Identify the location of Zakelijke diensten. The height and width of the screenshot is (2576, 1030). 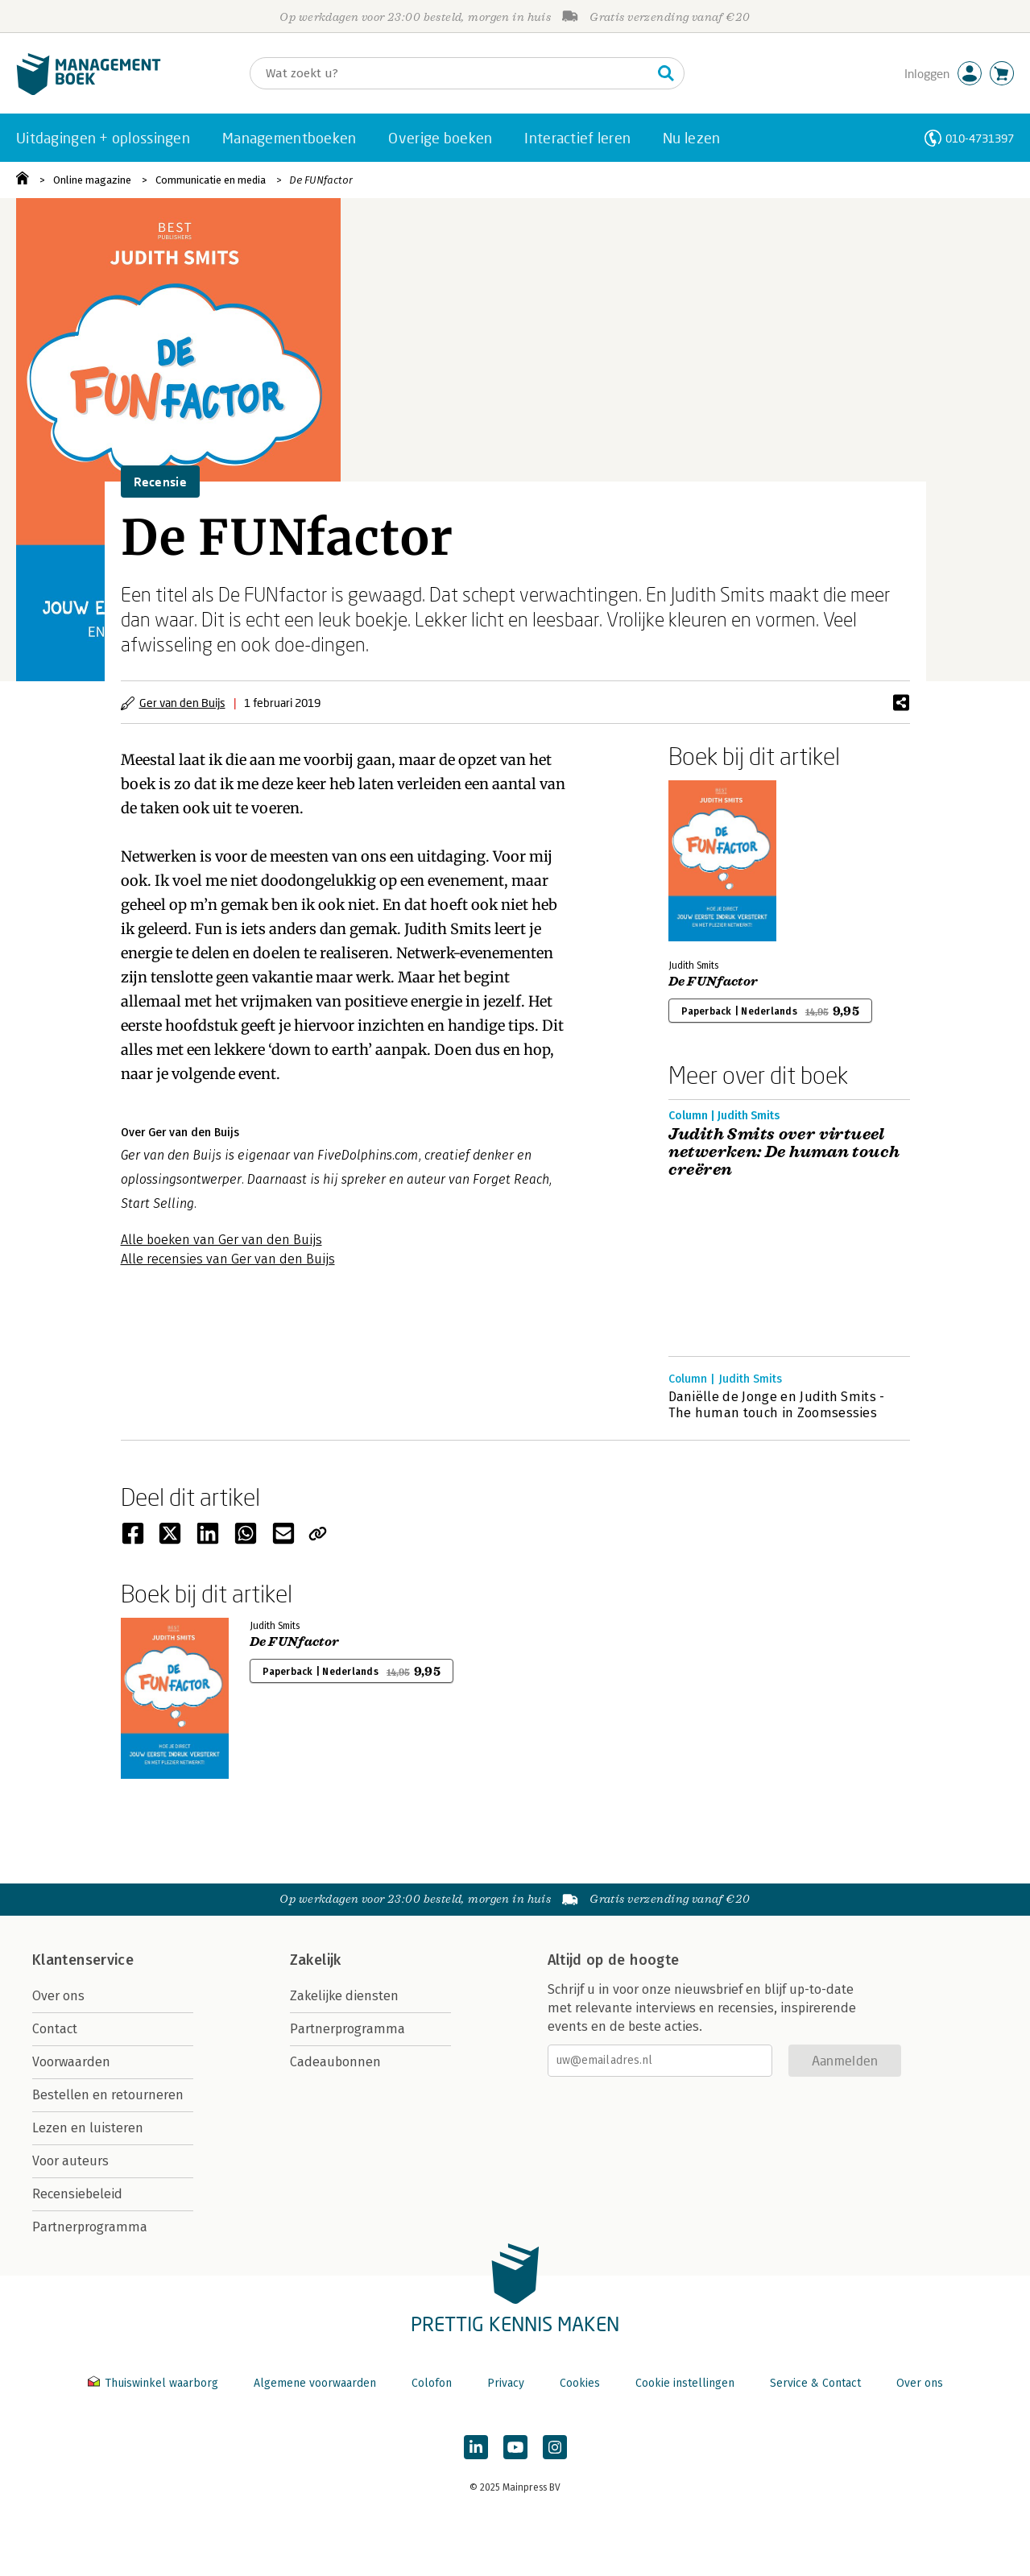
(344, 1995).